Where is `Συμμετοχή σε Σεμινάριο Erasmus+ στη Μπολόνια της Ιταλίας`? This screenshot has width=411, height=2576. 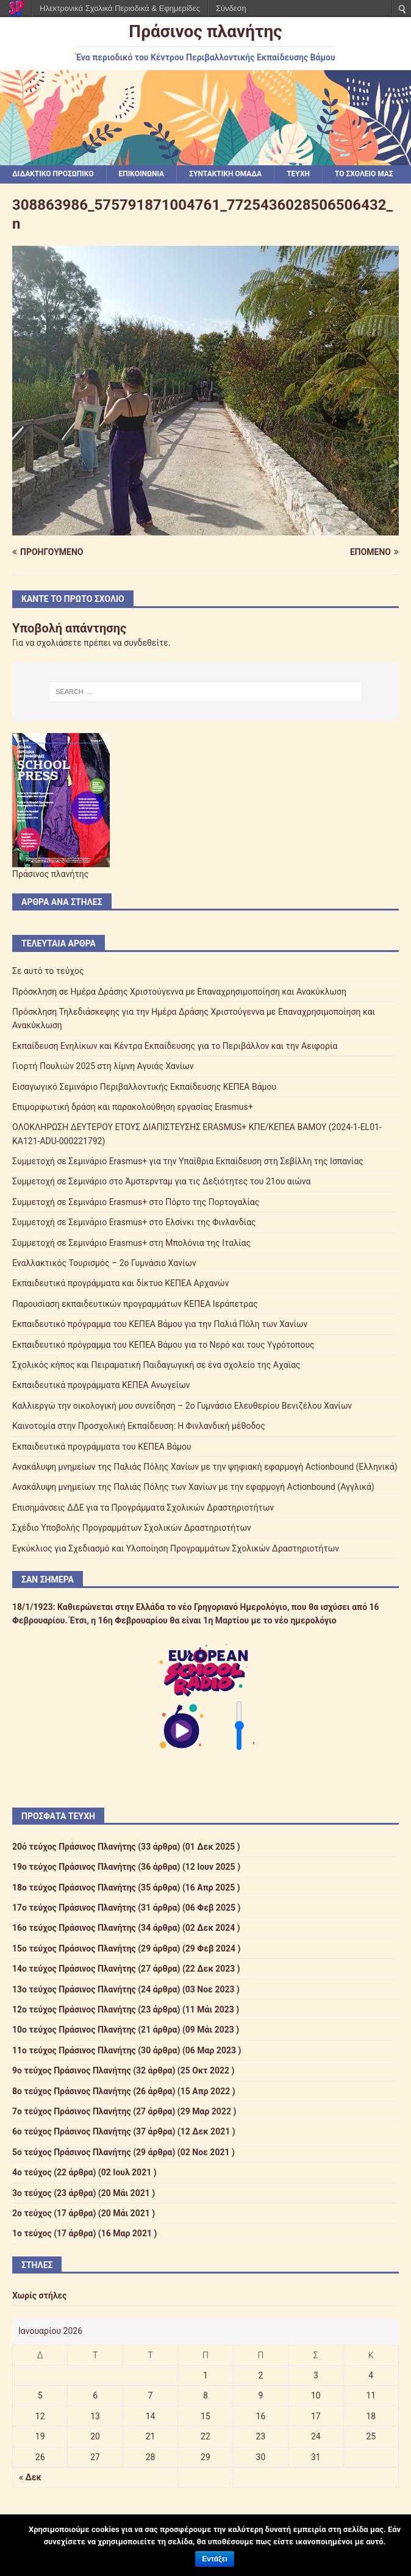
Συμμετοχή σε Σεμινάριο Erasmus+ στη Μπολόνια της Ιταλίας is located at coordinates (131, 1243).